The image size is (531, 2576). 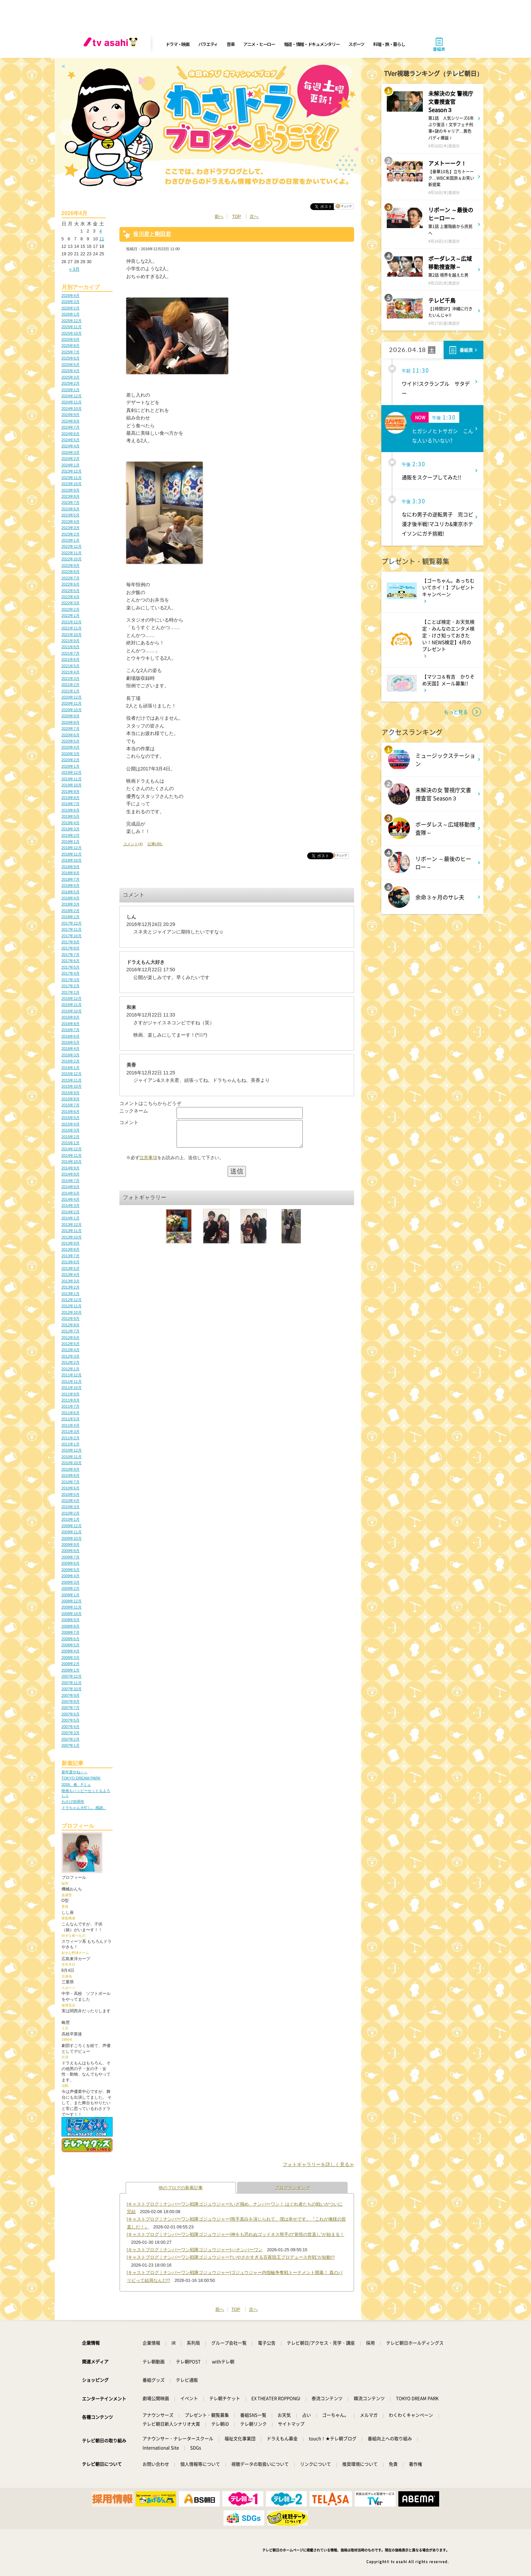 I want to click on 2015年2月, so click(x=71, y=1137).